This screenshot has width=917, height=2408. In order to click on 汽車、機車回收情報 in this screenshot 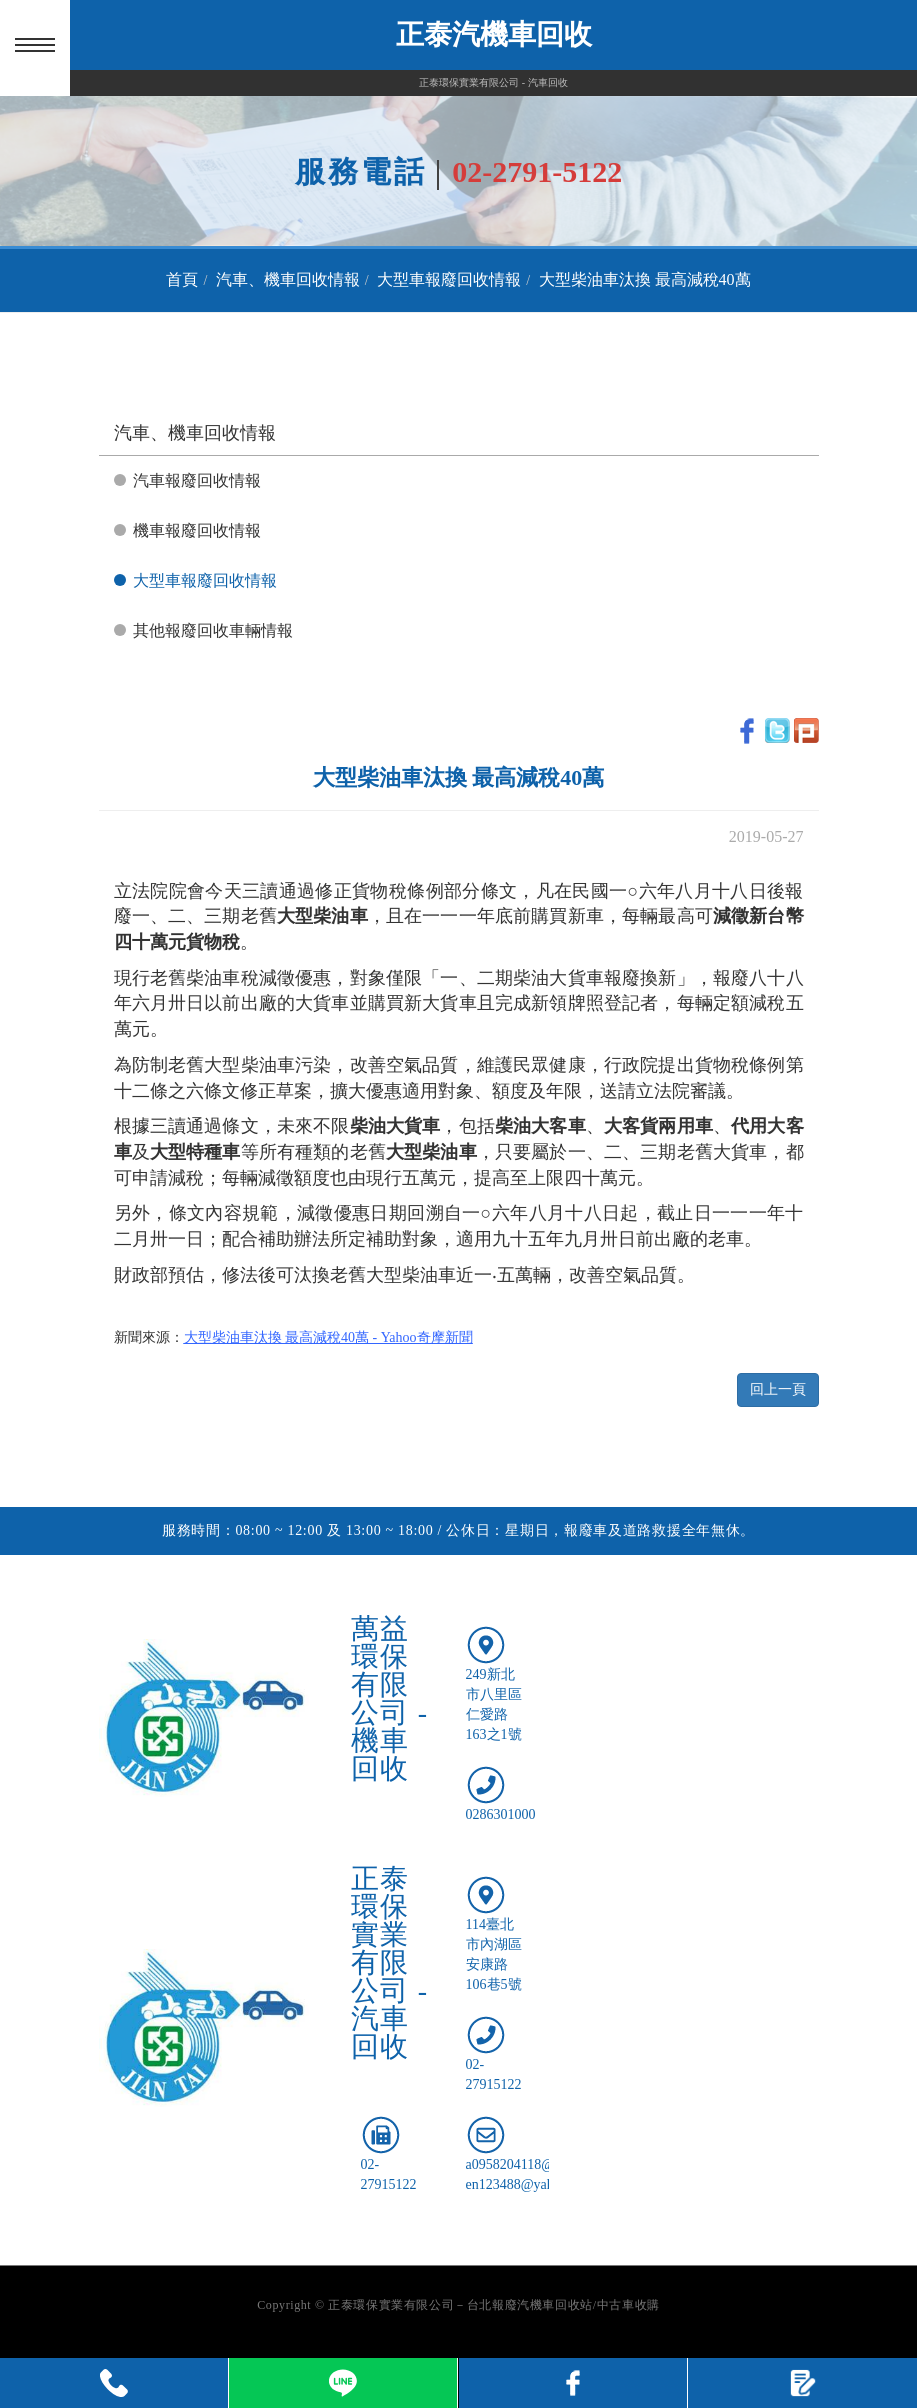, I will do `click(288, 279)`.